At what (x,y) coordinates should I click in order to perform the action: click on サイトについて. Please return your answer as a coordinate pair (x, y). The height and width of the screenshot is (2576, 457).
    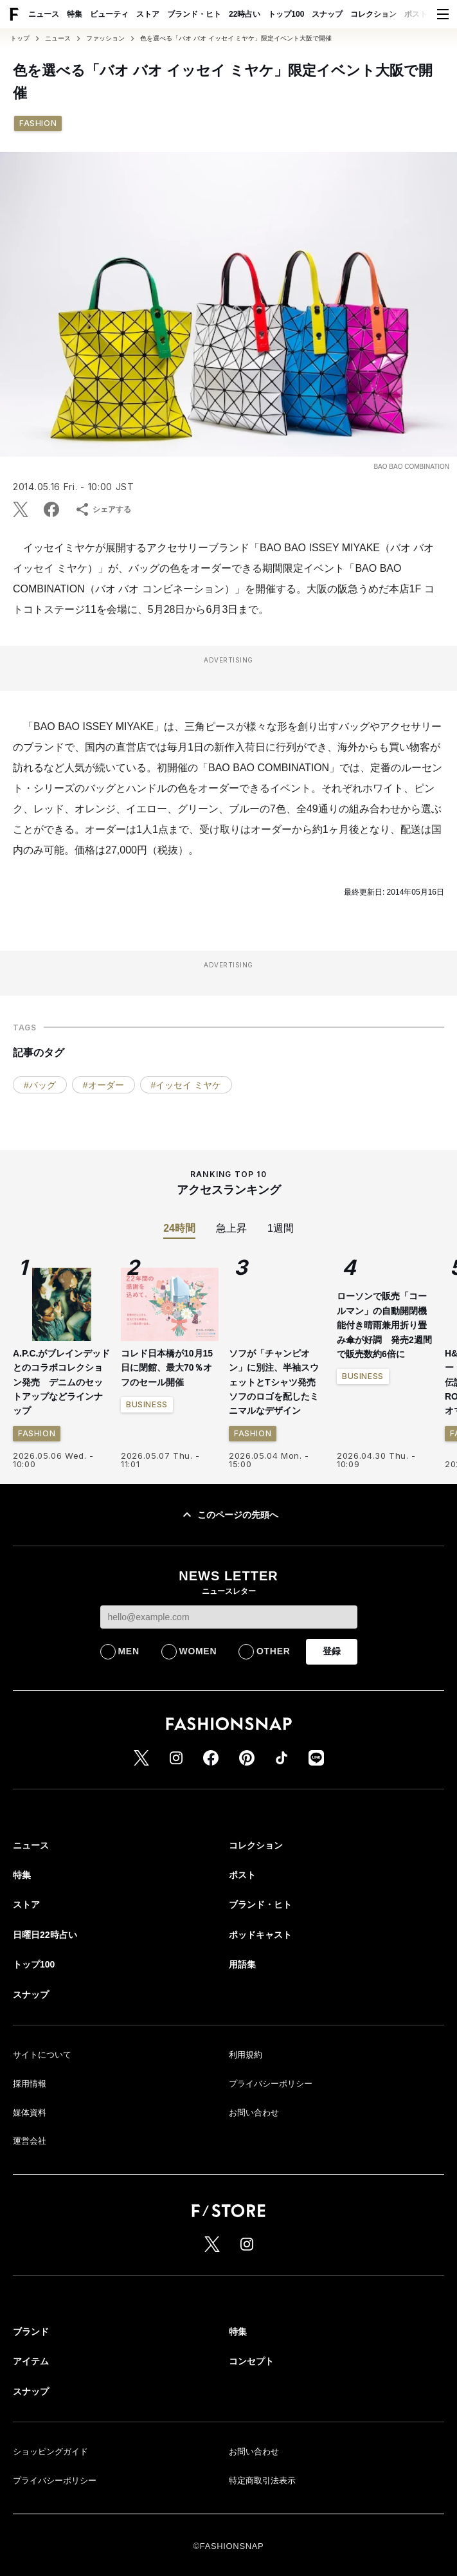
    Looking at the image, I should click on (42, 2055).